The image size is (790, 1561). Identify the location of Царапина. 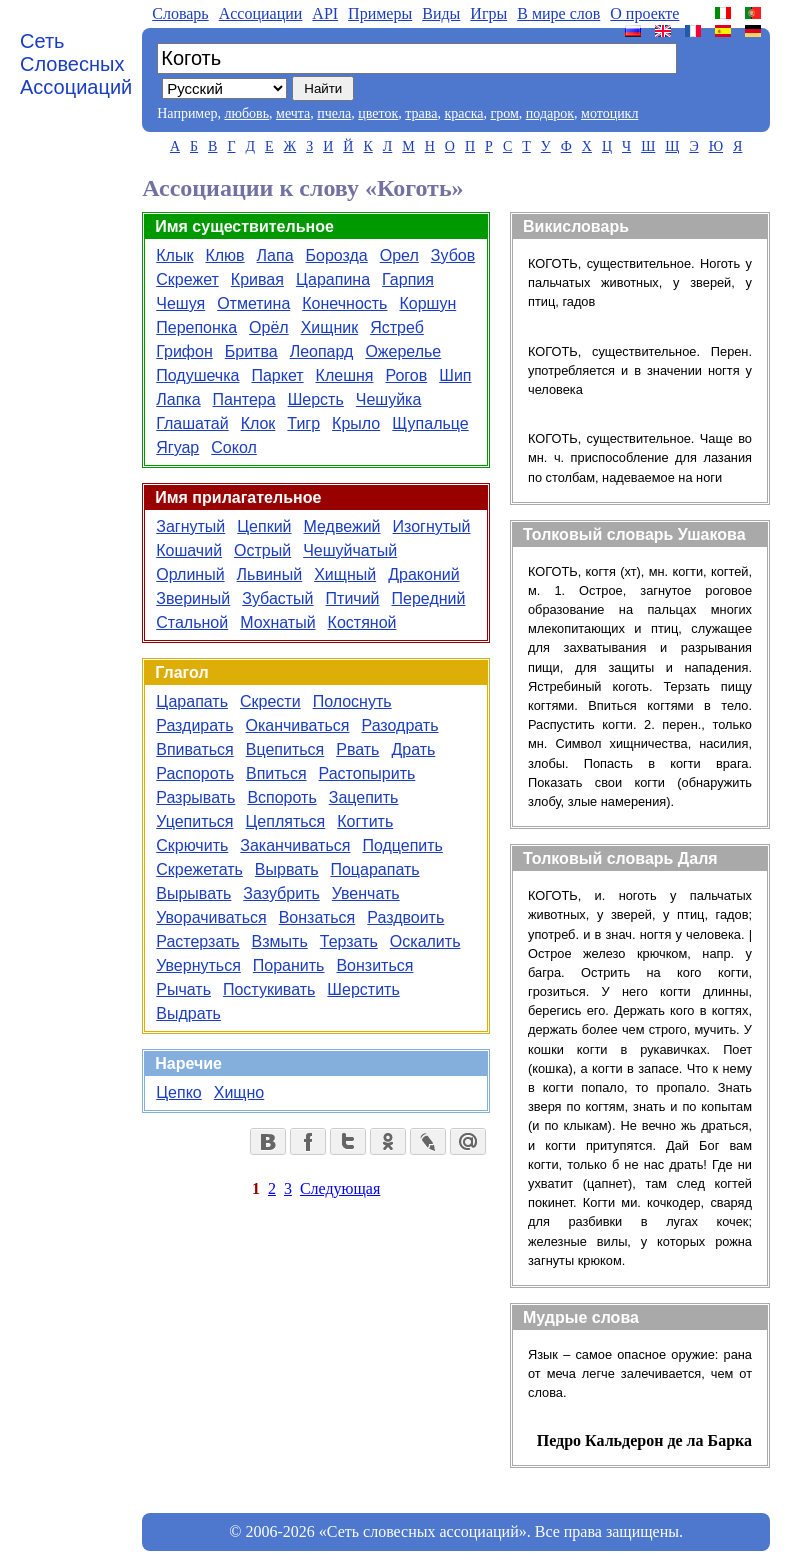
(333, 279).